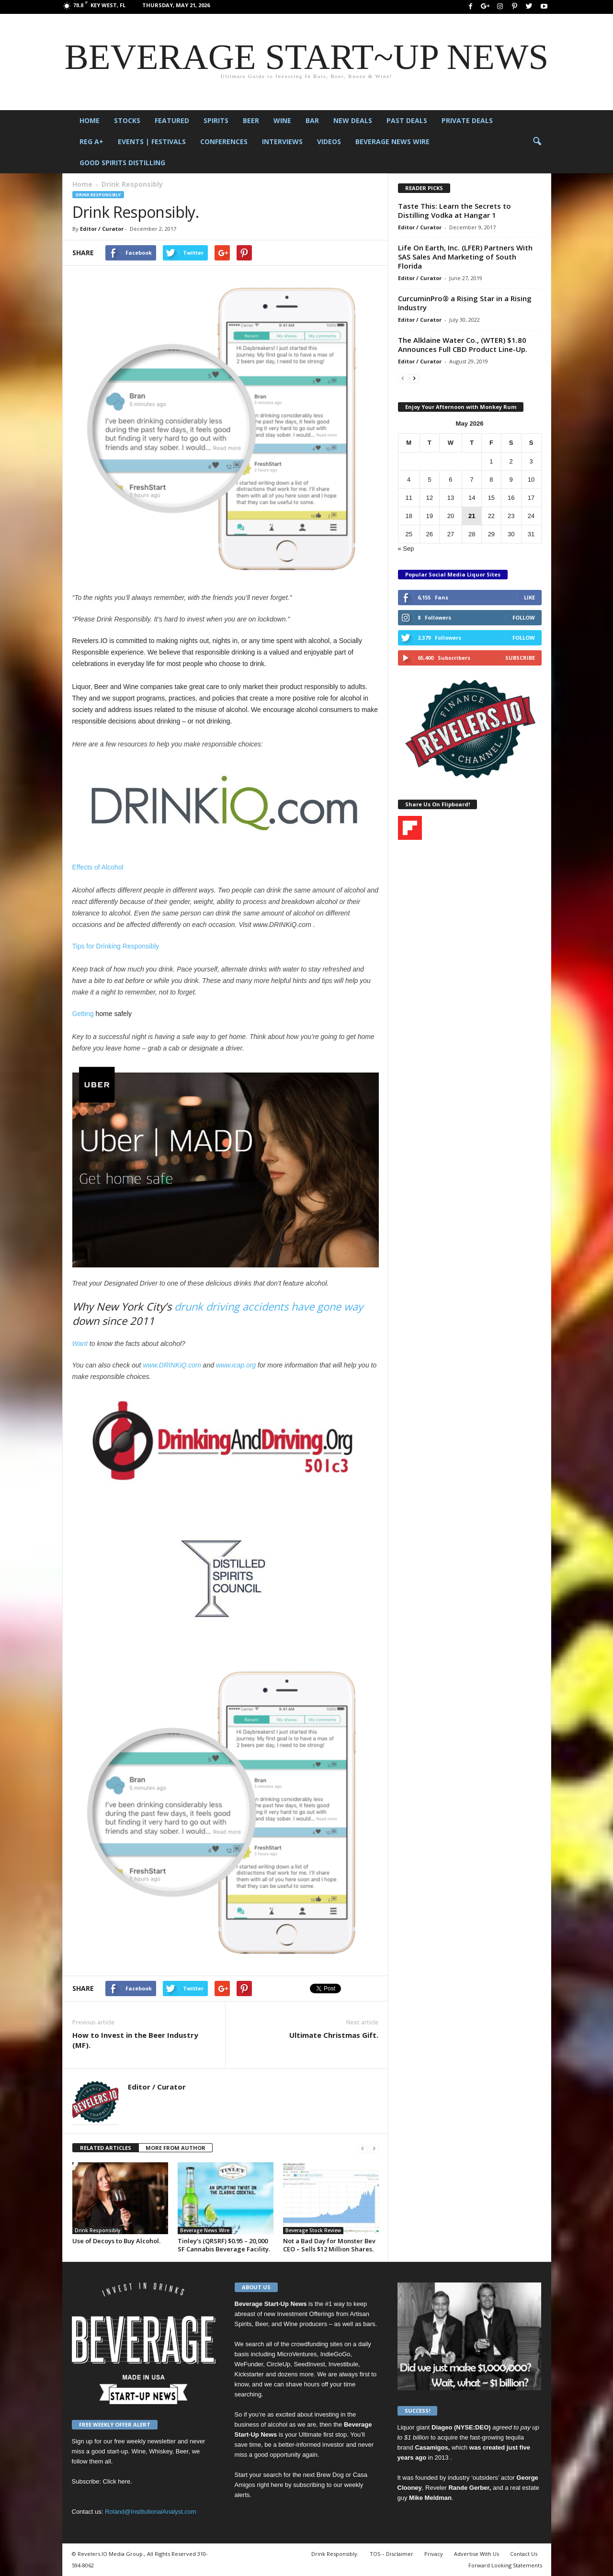 The image size is (613, 2576). I want to click on Events | Festivals, so click(152, 141).